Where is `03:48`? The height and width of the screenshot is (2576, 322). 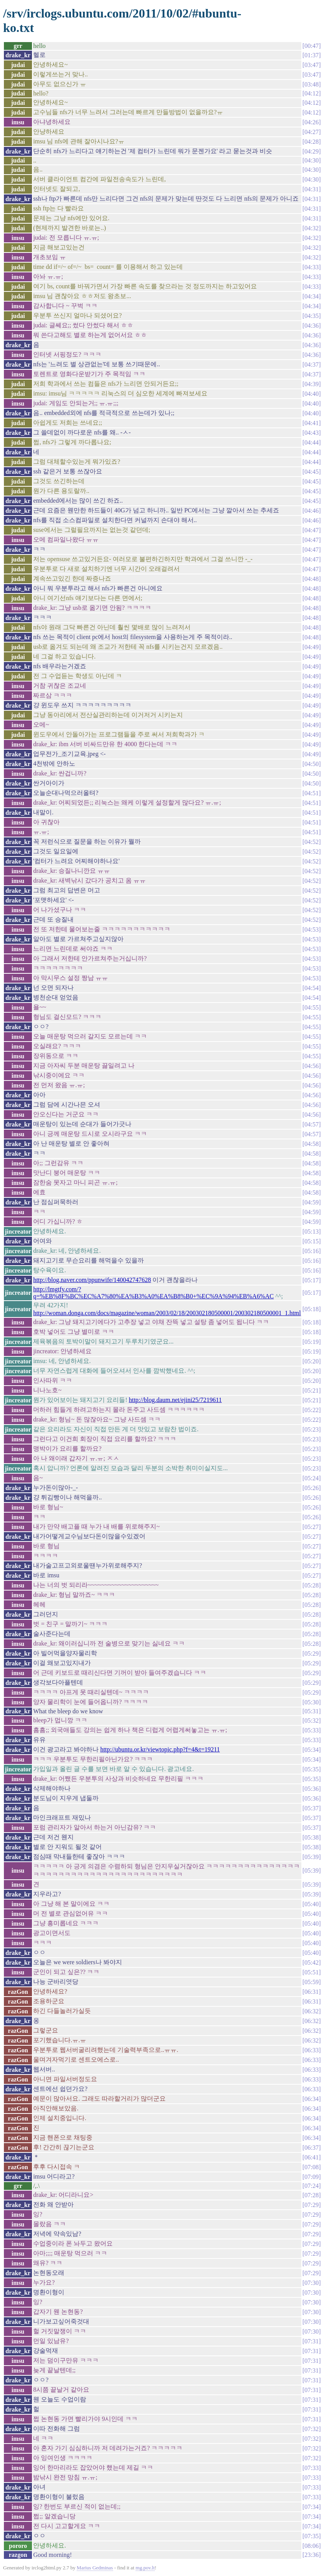 03:48 is located at coordinates (311, 84).